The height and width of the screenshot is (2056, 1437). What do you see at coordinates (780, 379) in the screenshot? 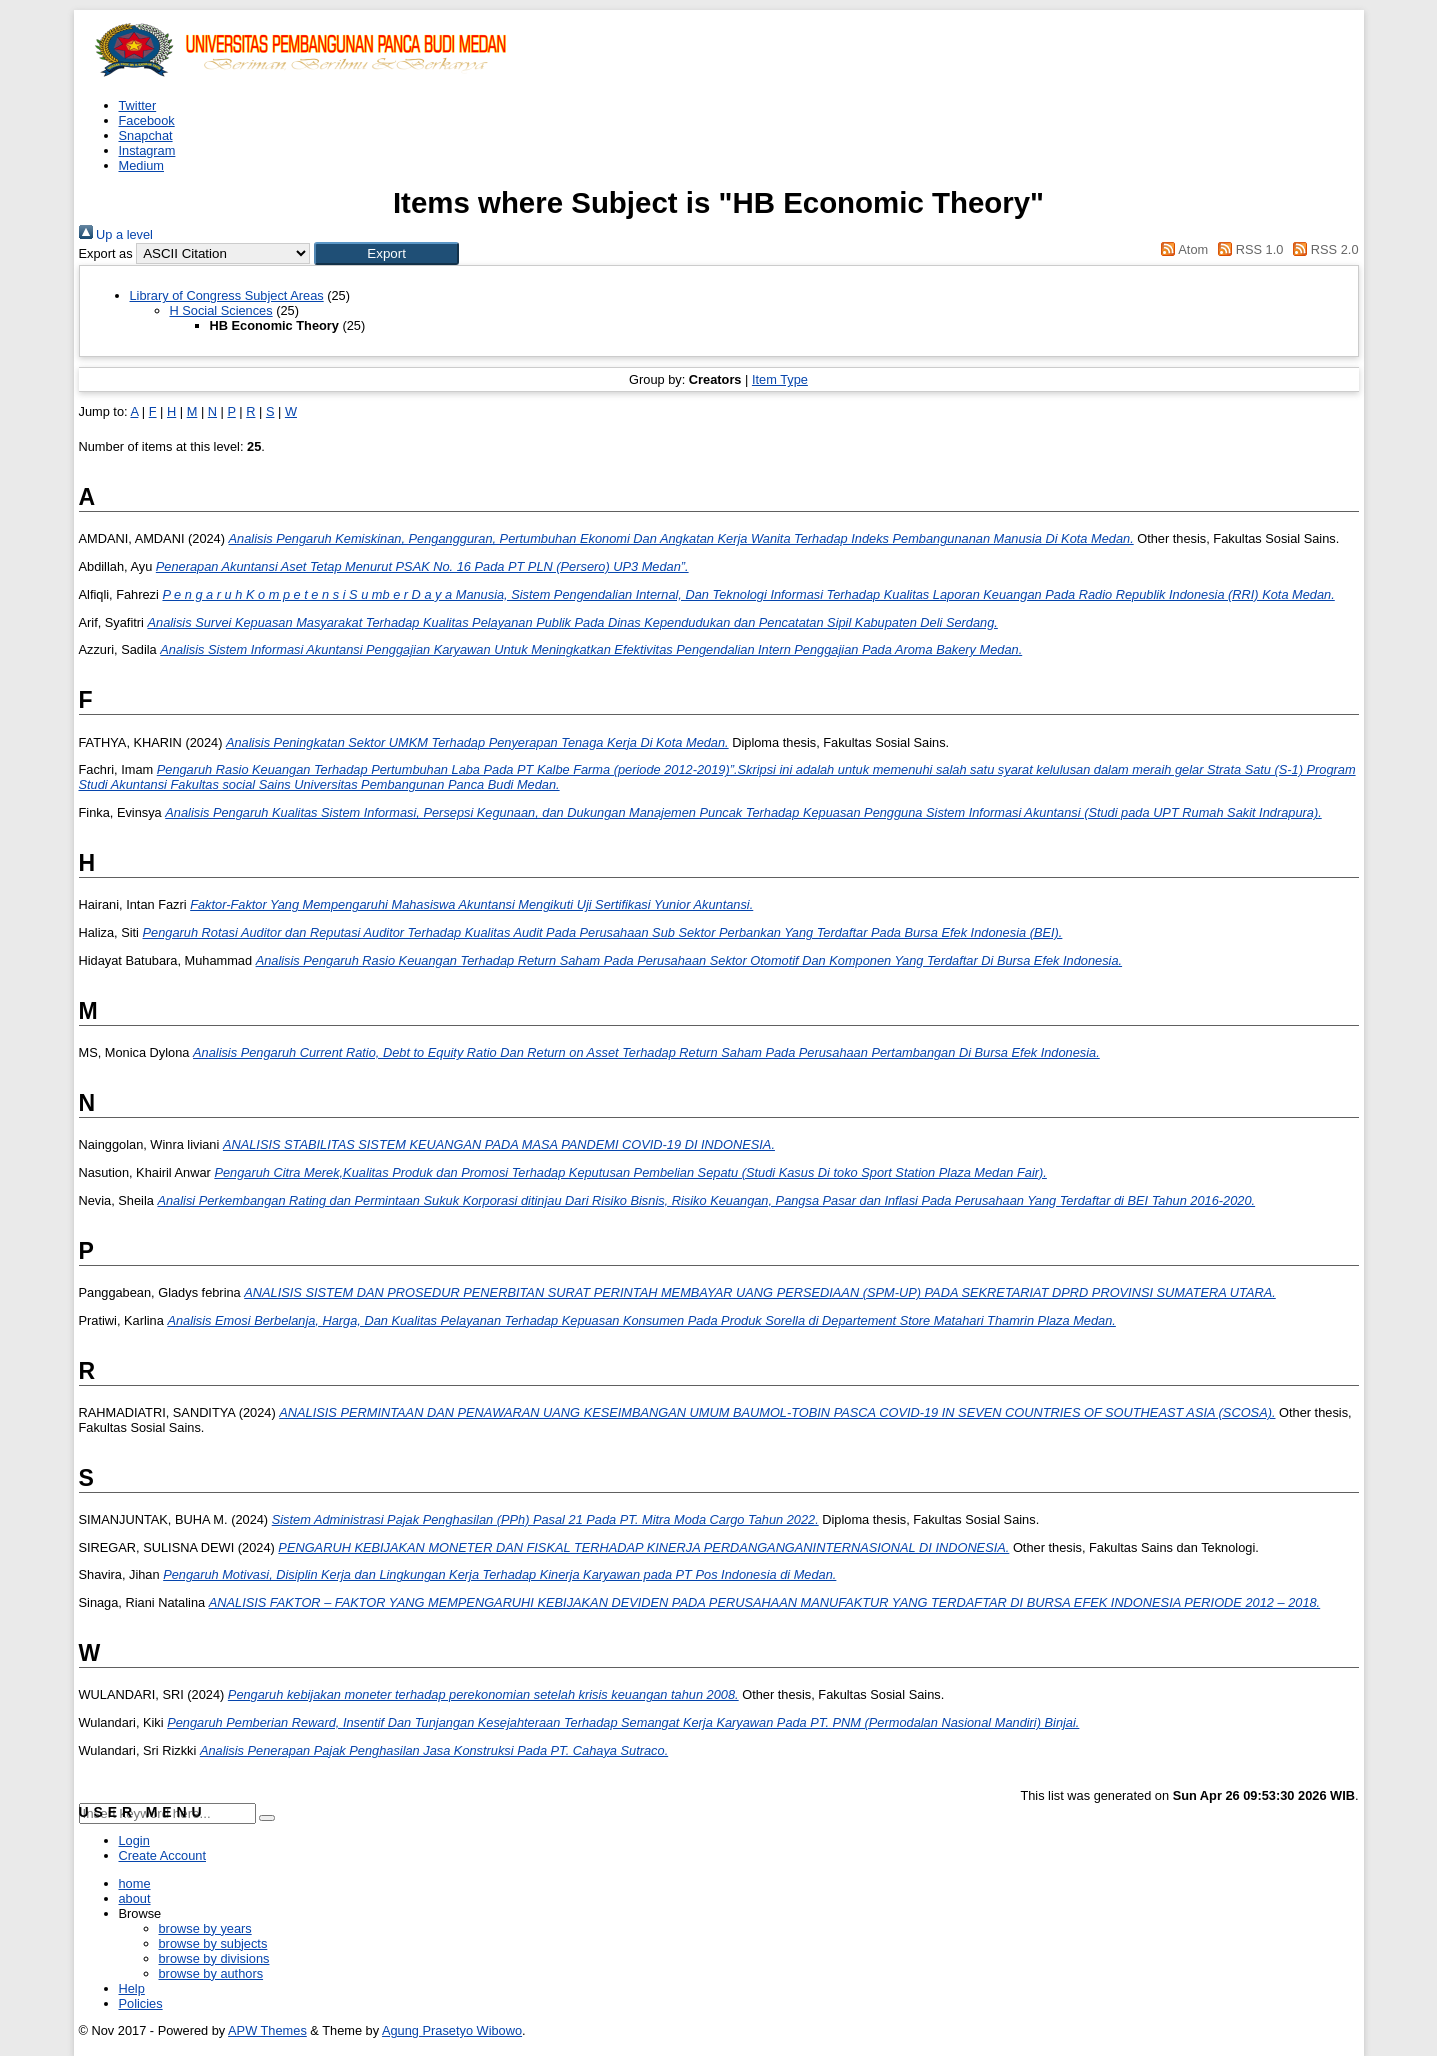
I see `Item Type` at bounding box center [780, 379].